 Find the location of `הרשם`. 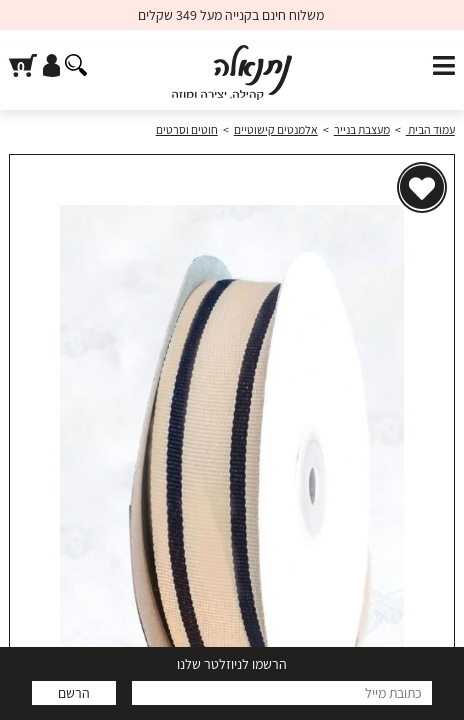

הרשם is located at coordinates (74, 693).